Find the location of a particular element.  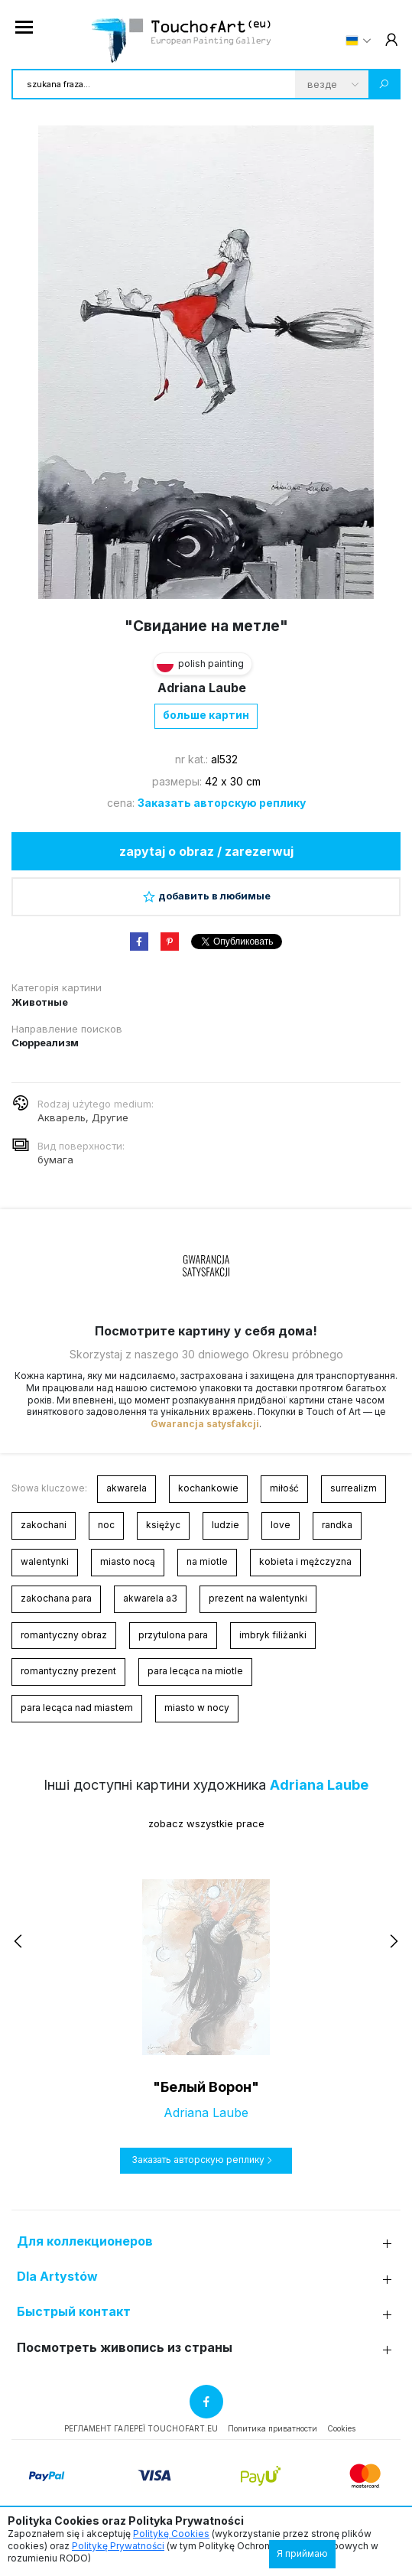

Политика приватности is located at coordinates (272, 2428).